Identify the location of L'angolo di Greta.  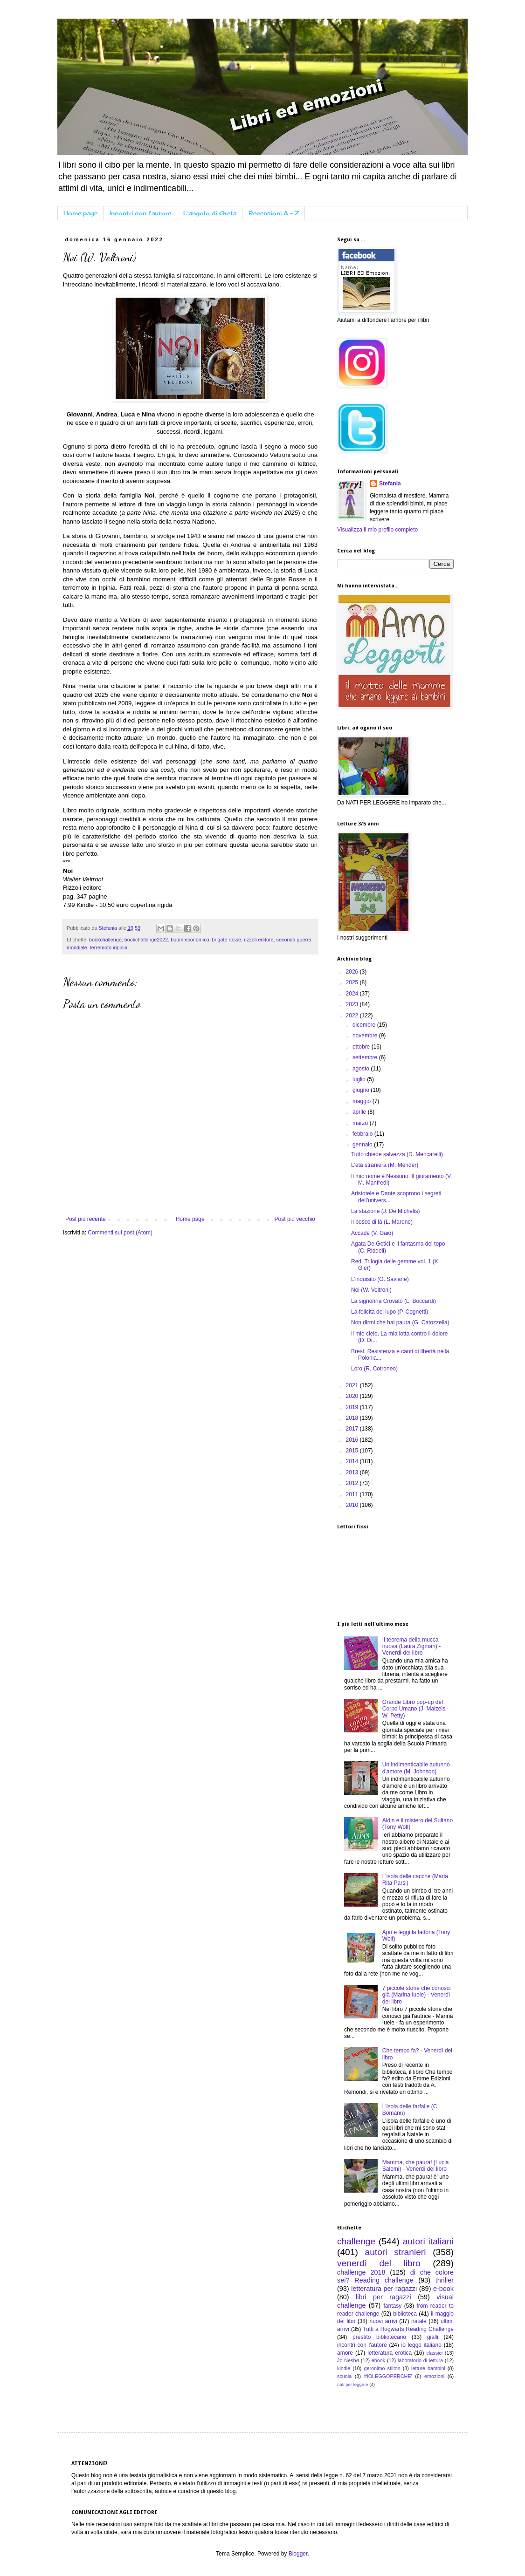
(209, 213).